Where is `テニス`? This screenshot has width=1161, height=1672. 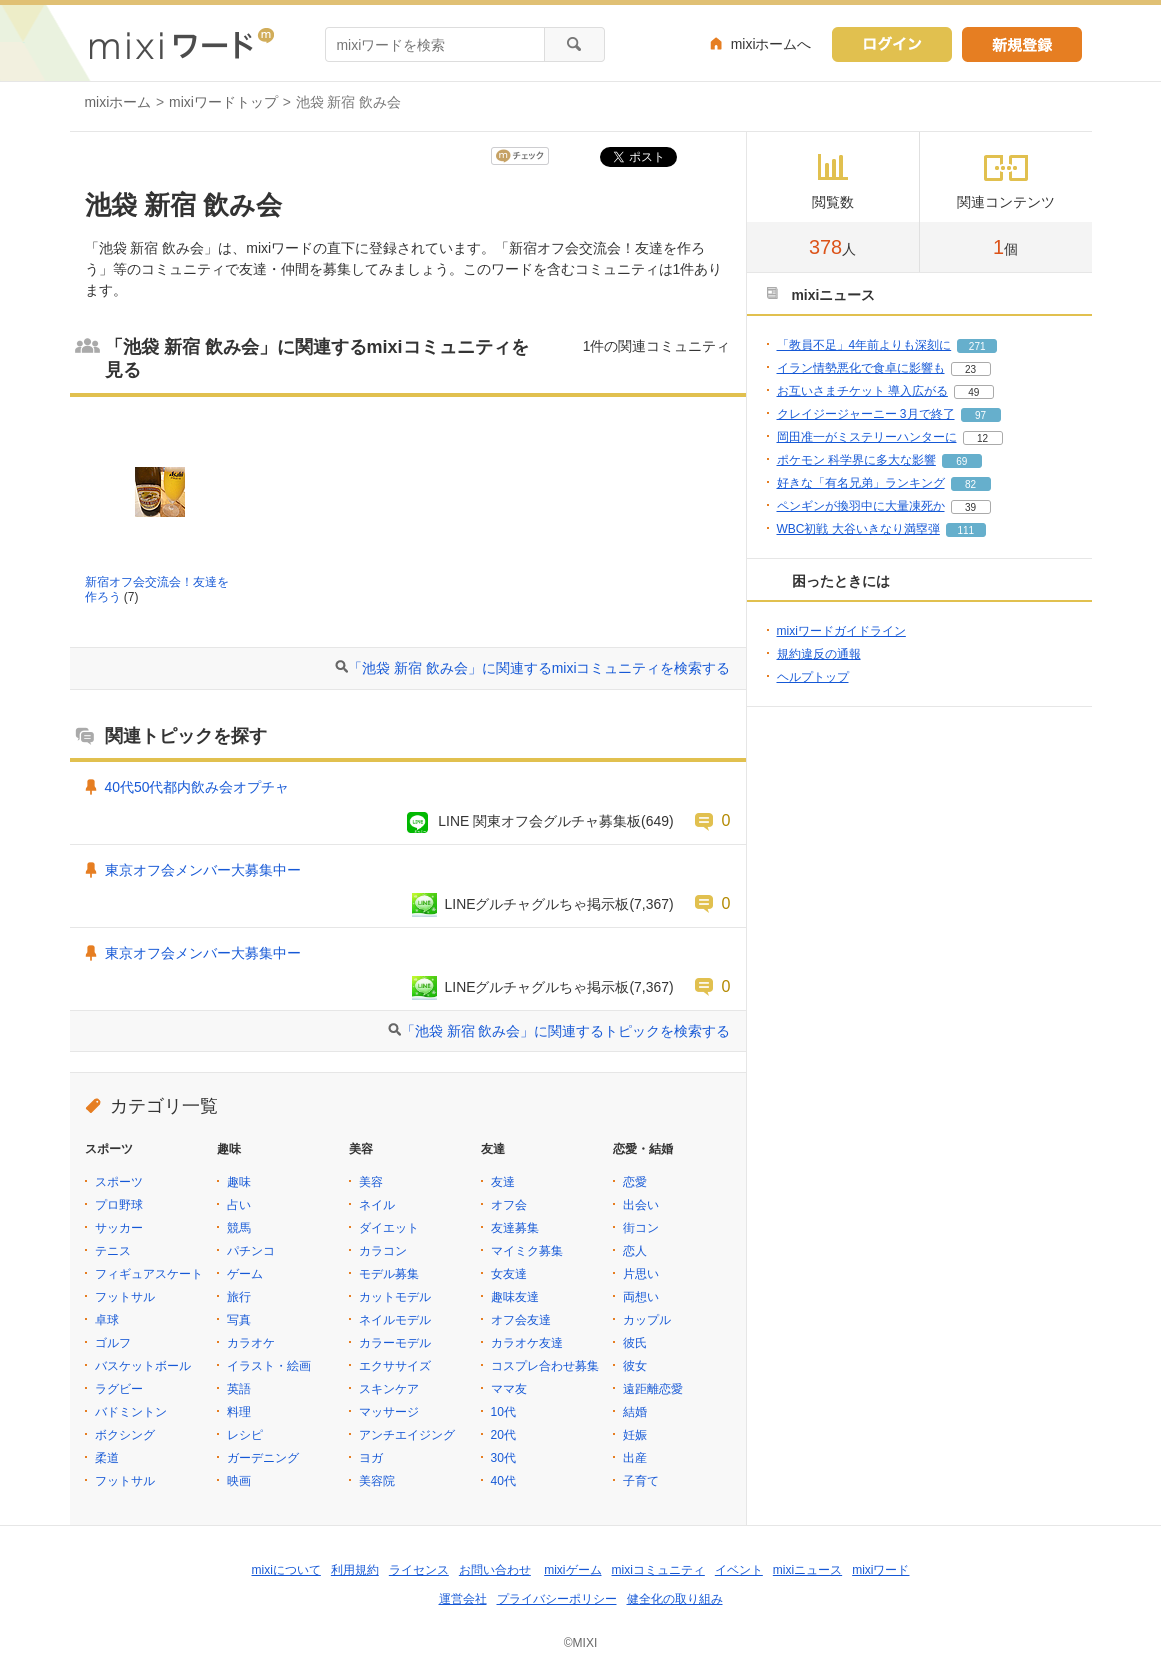
テニス is located at coordinates (113, 1251).